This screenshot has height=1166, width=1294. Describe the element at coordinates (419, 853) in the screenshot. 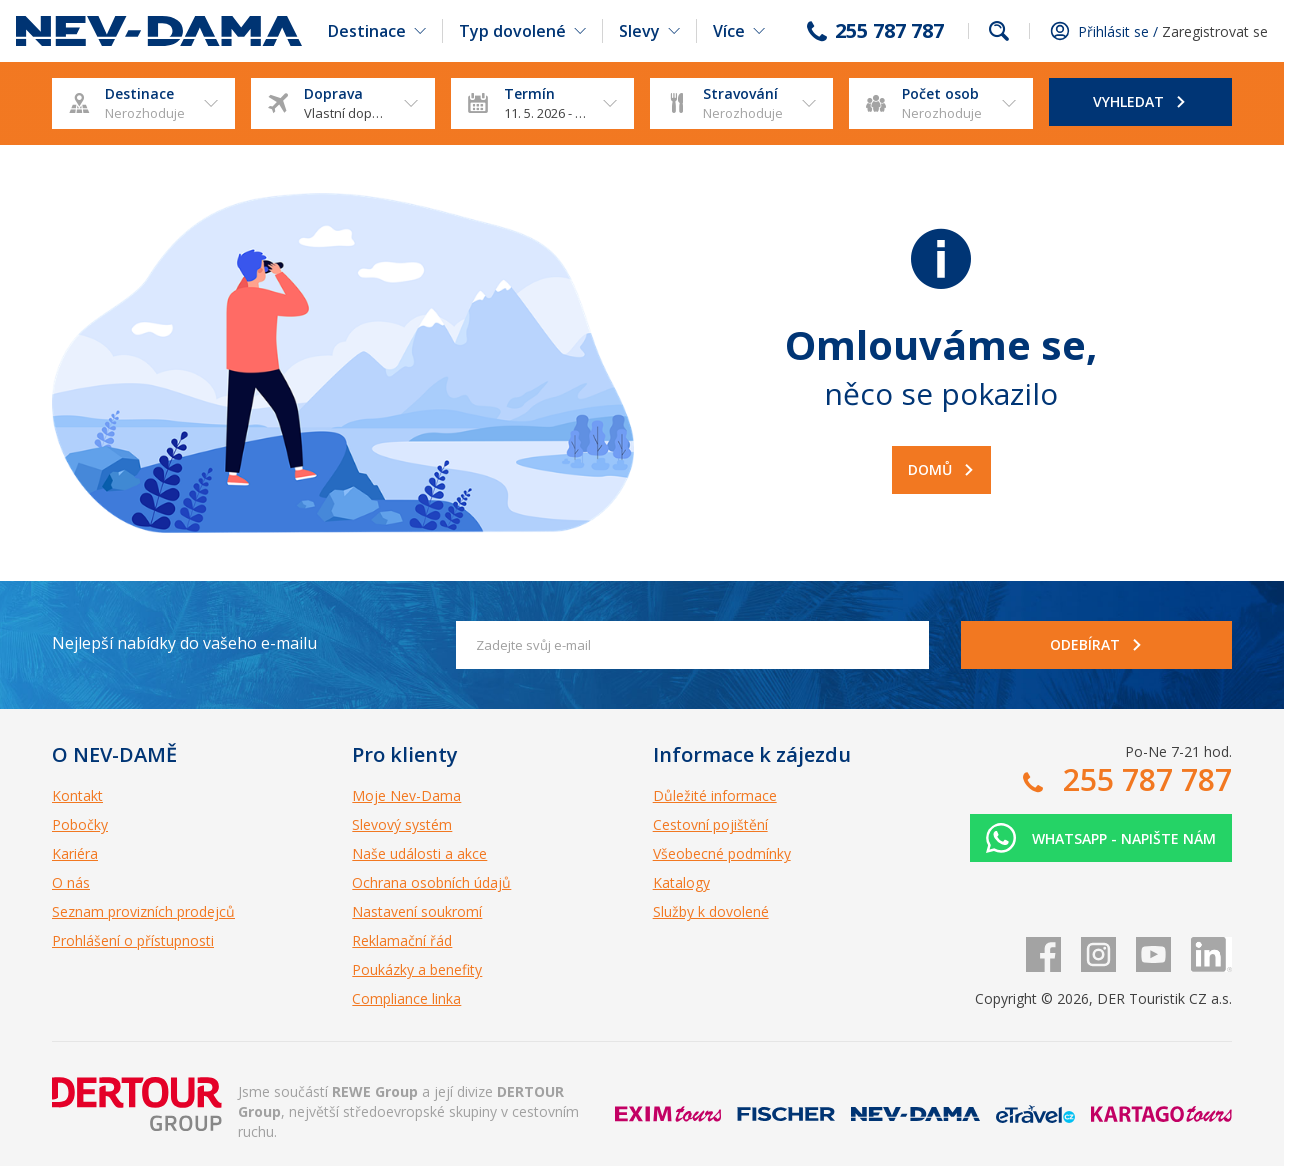

I see `Naše události a akce` at that location.